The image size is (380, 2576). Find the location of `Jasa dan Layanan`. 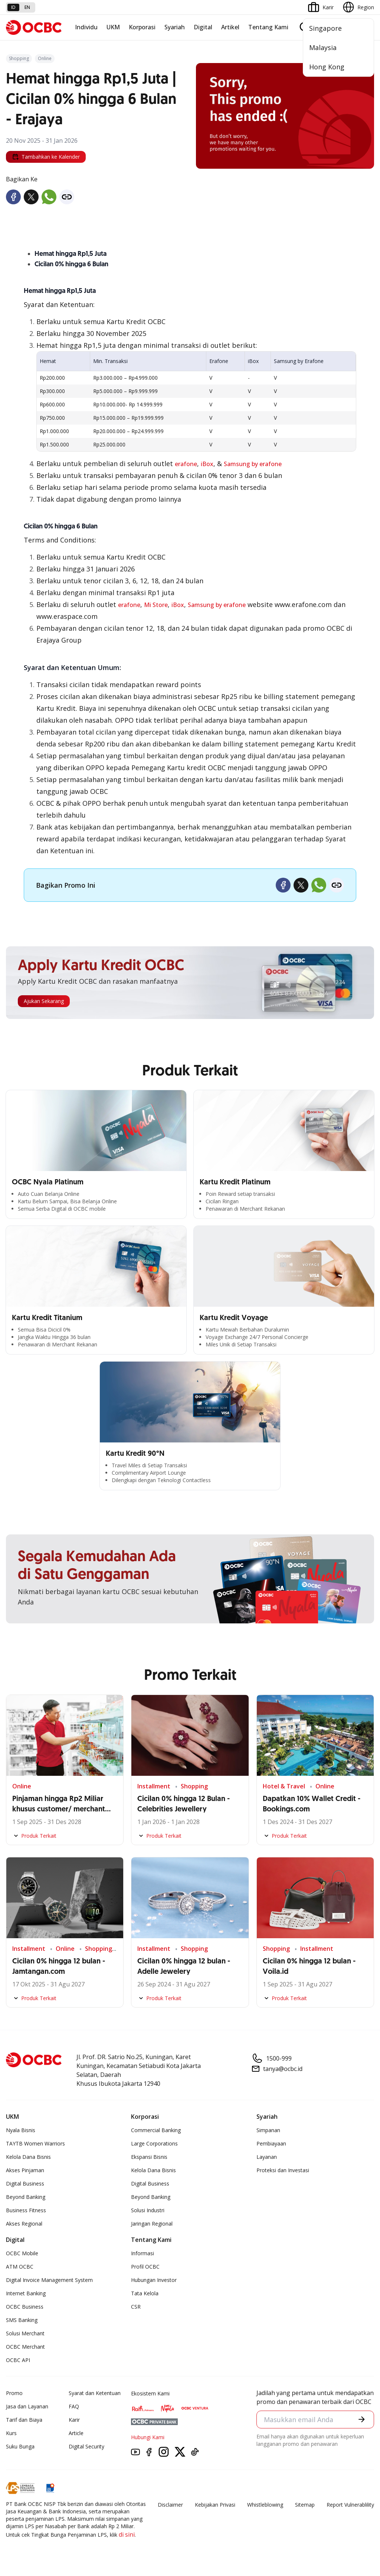

Jasa dan Layanan is located at coordinates (27, 2406).